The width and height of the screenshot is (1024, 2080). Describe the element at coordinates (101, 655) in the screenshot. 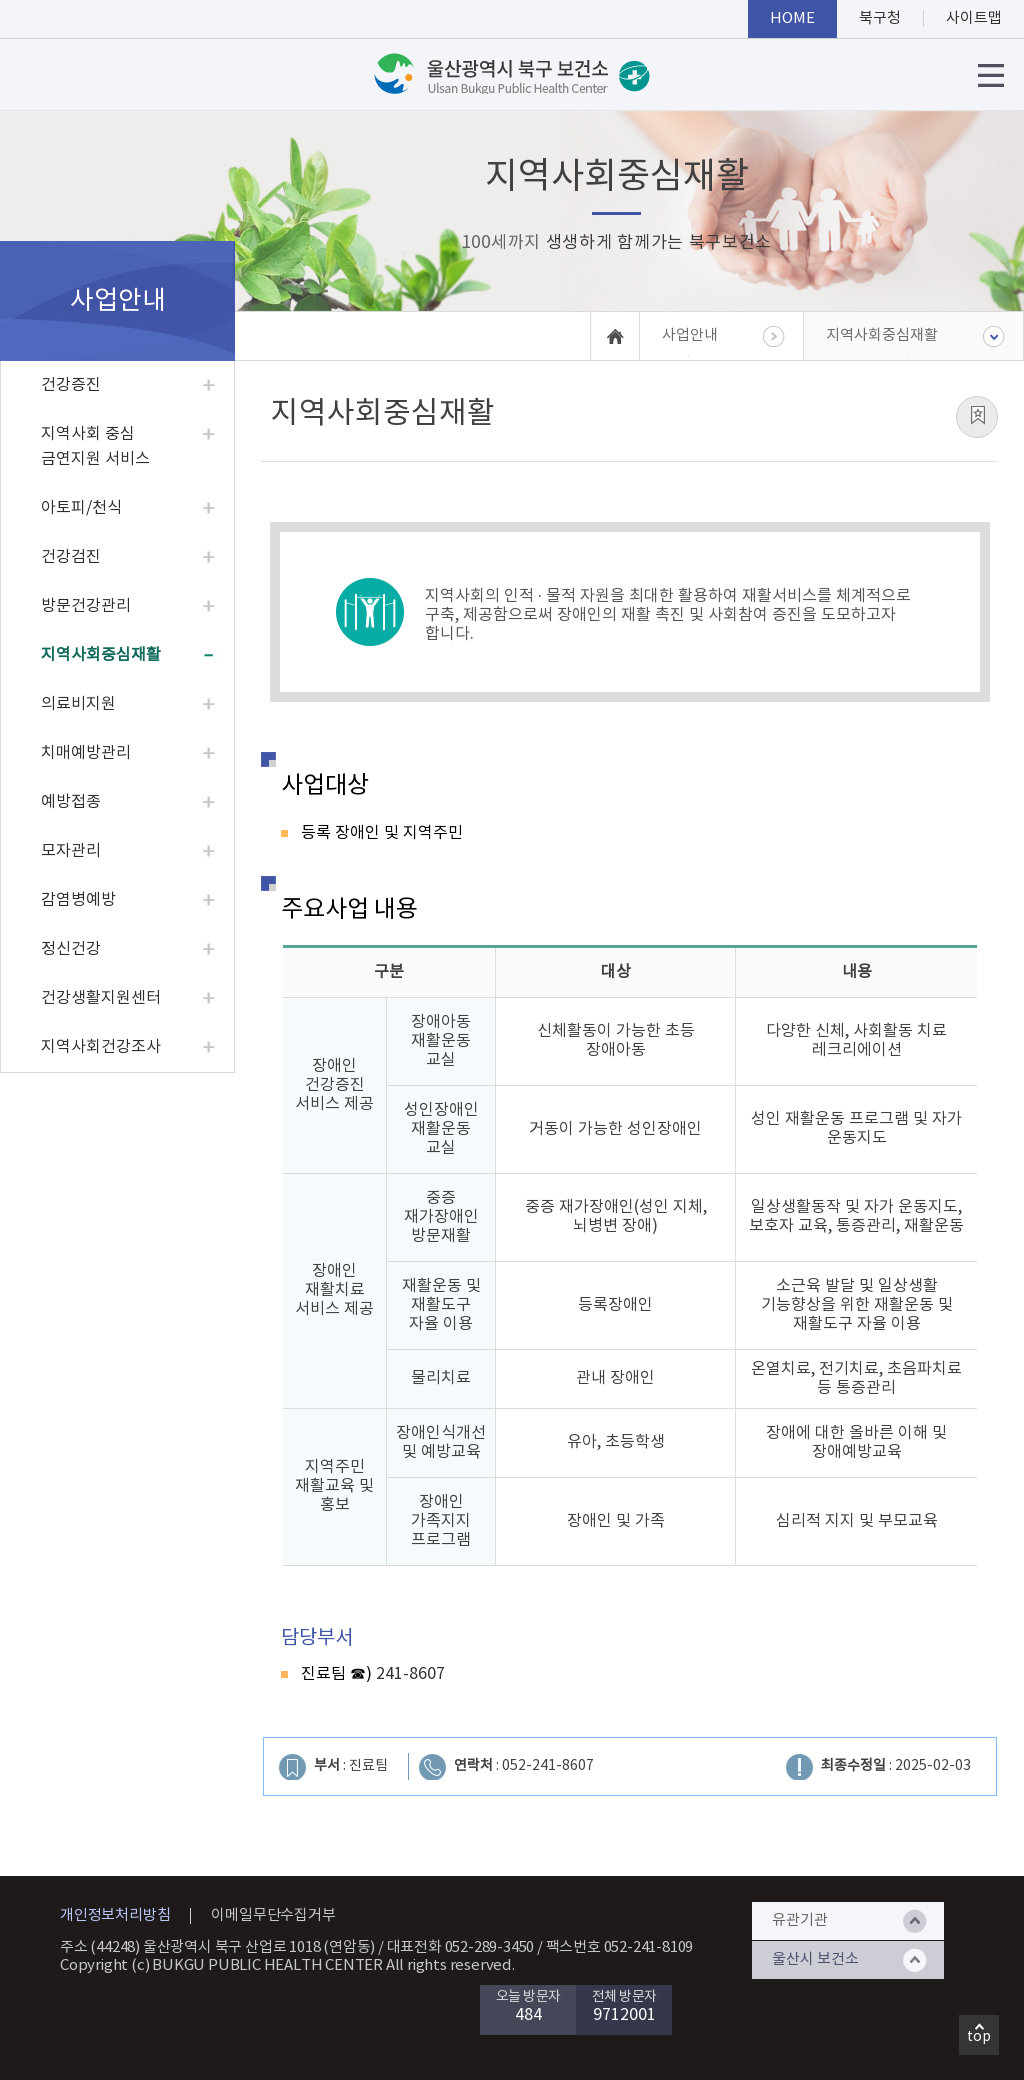

I see `지역사회중심재활` at that location.